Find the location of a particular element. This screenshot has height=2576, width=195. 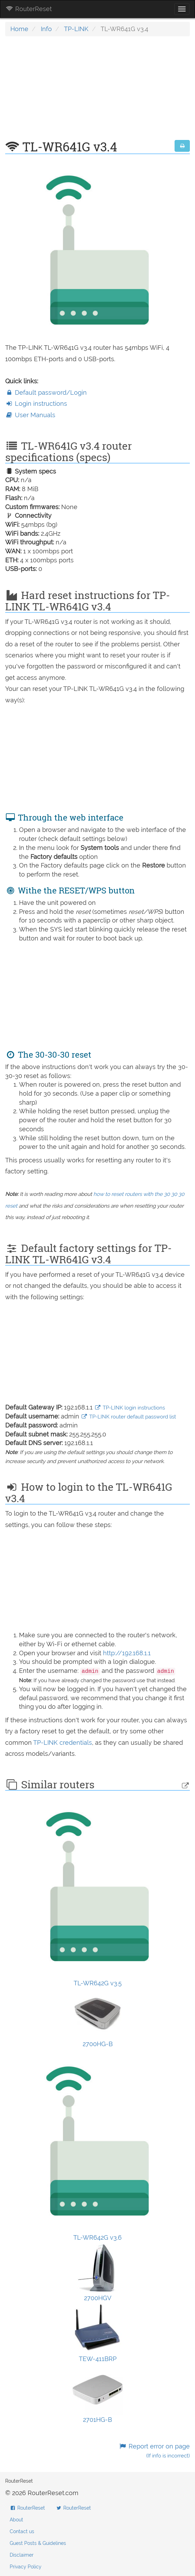

TP-LINK credentials is located at coordinates (62, 1742).